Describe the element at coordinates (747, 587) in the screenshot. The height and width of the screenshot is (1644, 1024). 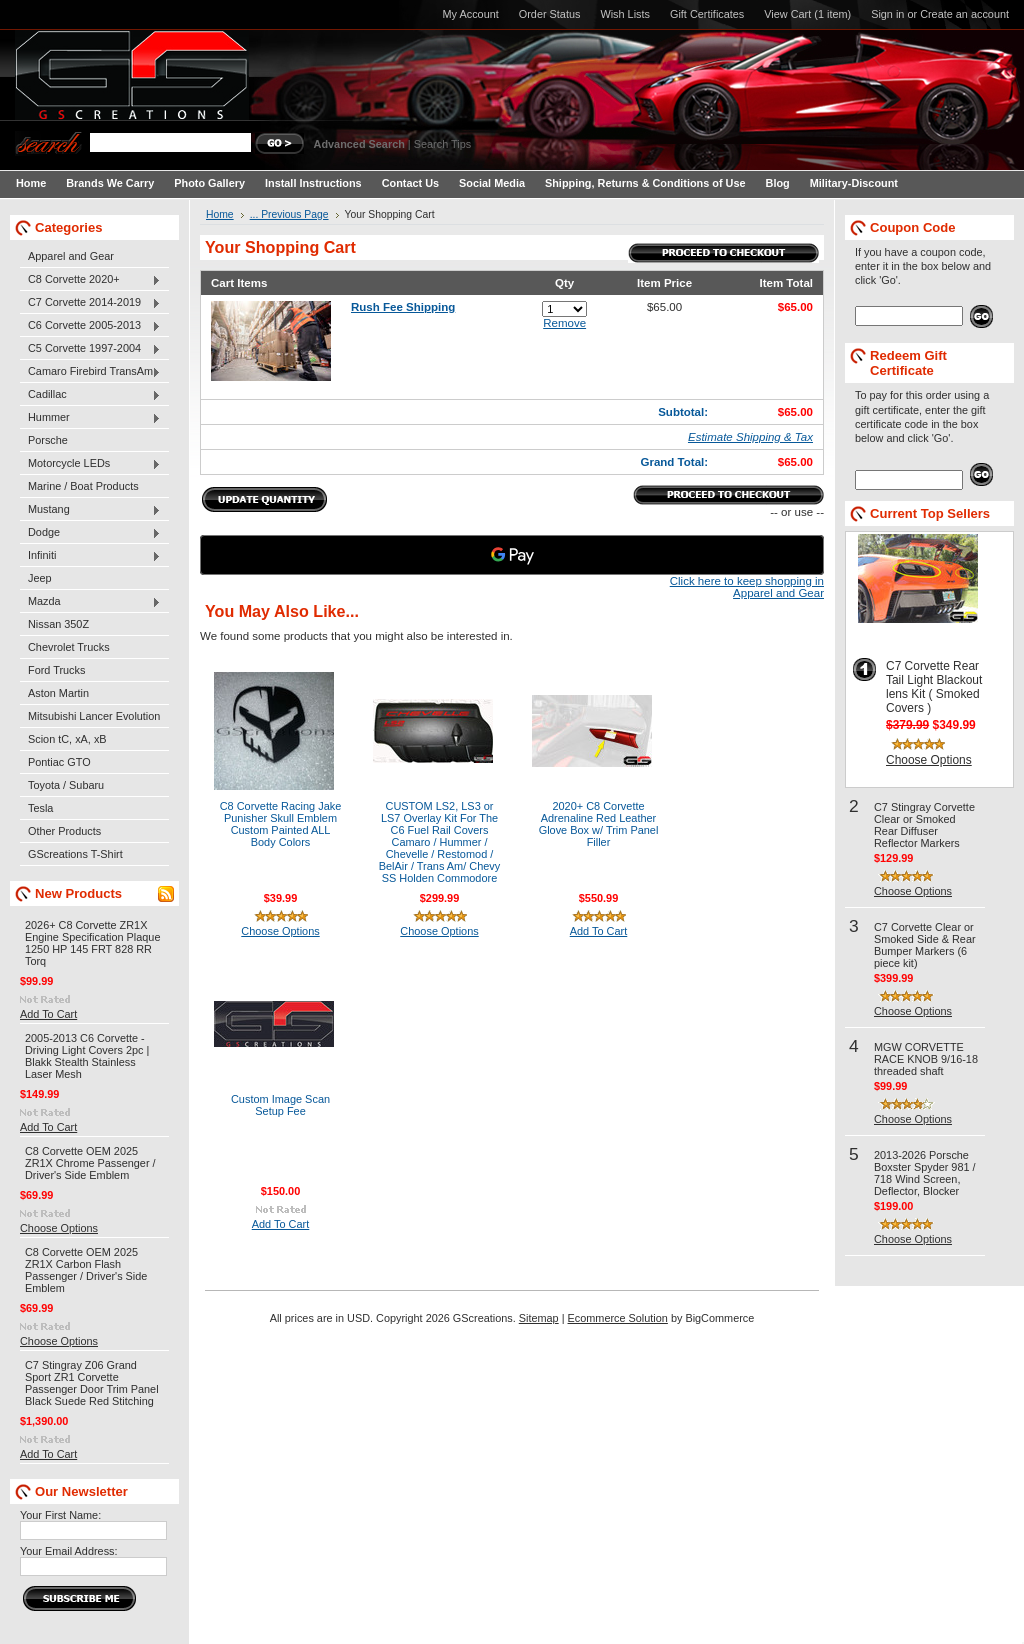
I see `Click here to keep shopping in Apparel and Gear` at that location.